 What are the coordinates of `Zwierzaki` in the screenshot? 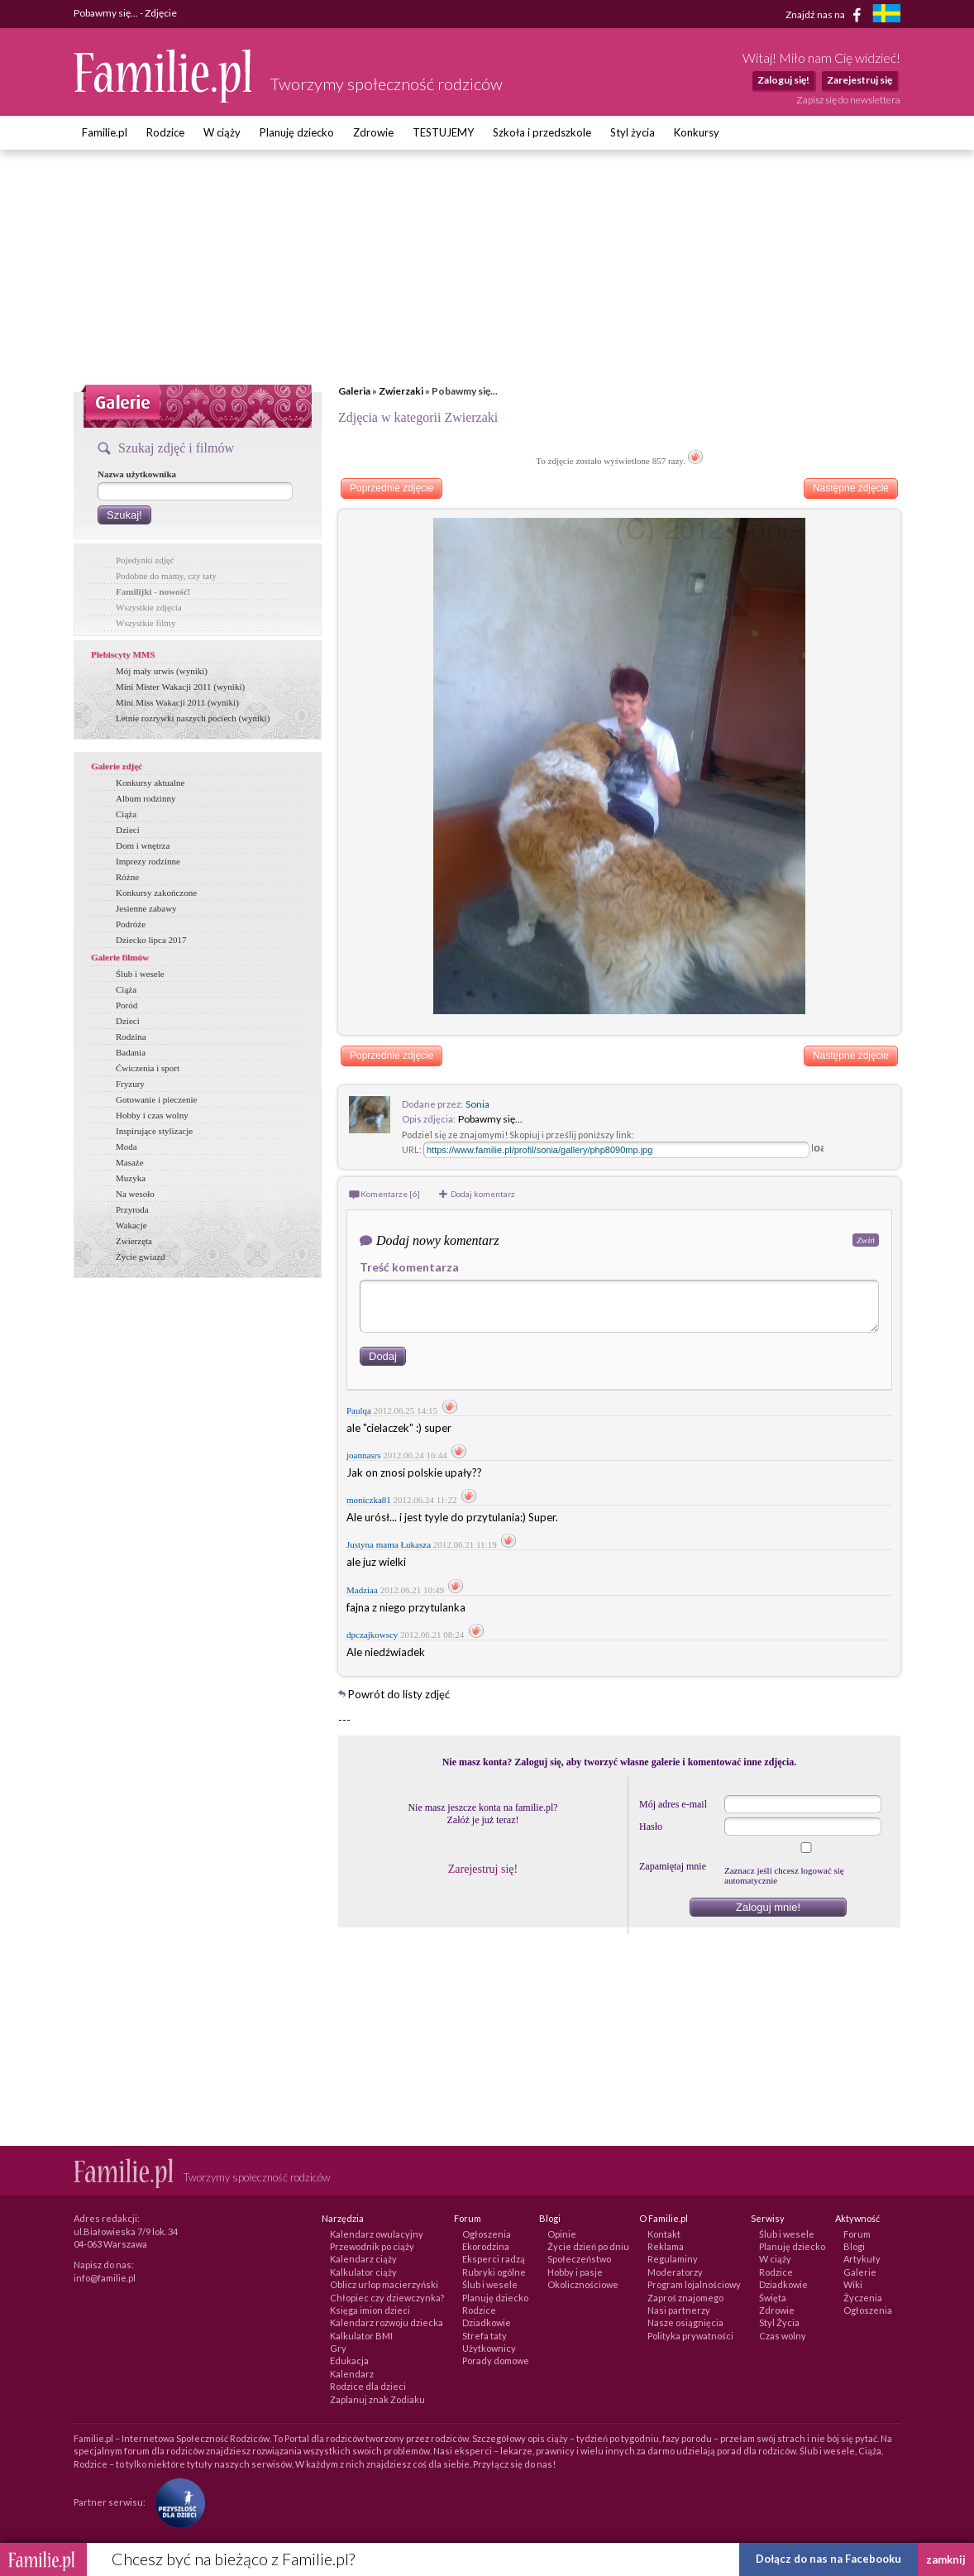 It's located at (401, 391).